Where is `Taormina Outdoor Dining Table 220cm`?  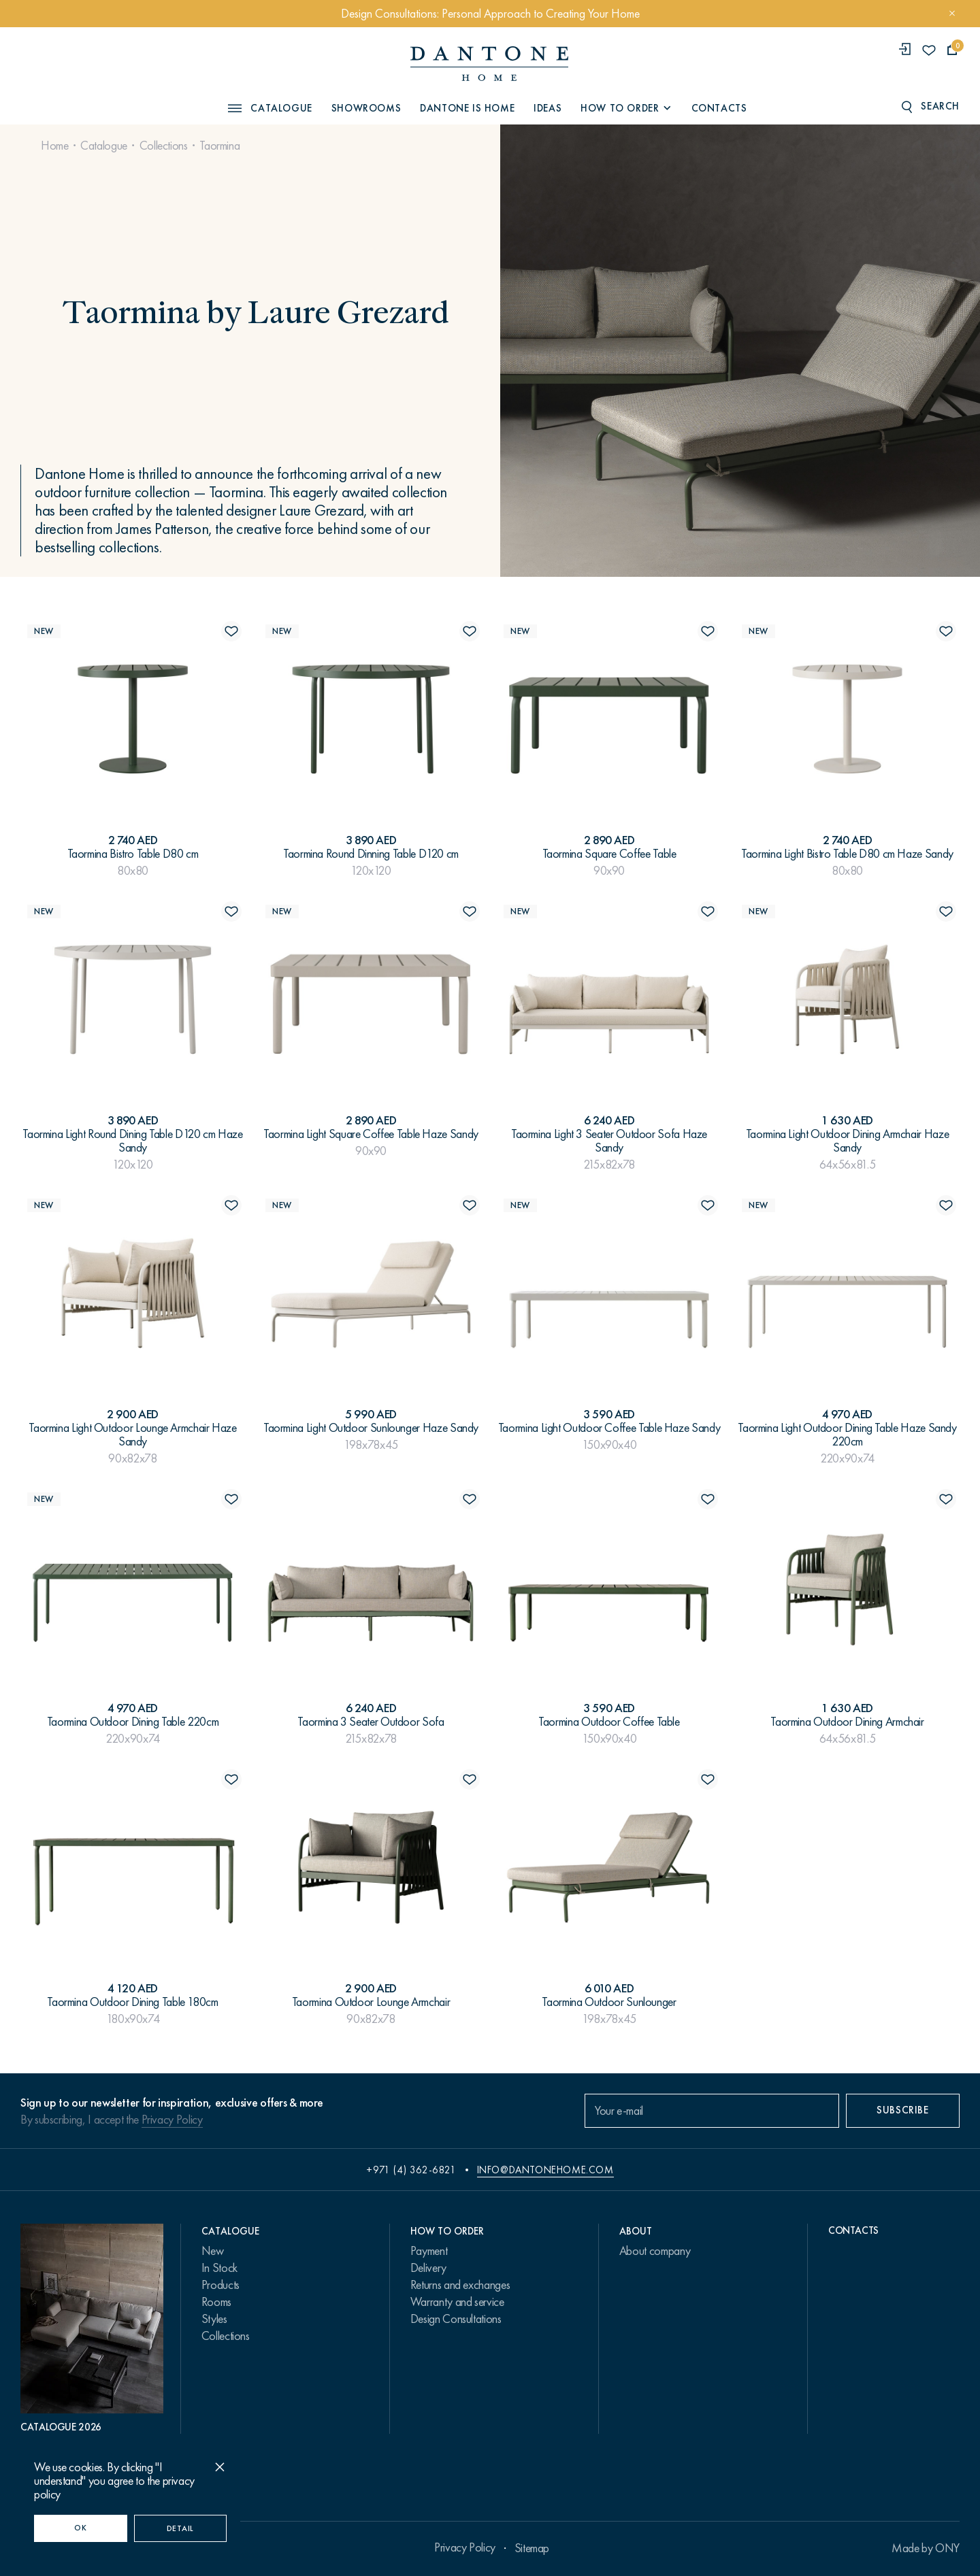
Taormina Outdoor Dining Table 220cm is located at coordinates (132, 1721).